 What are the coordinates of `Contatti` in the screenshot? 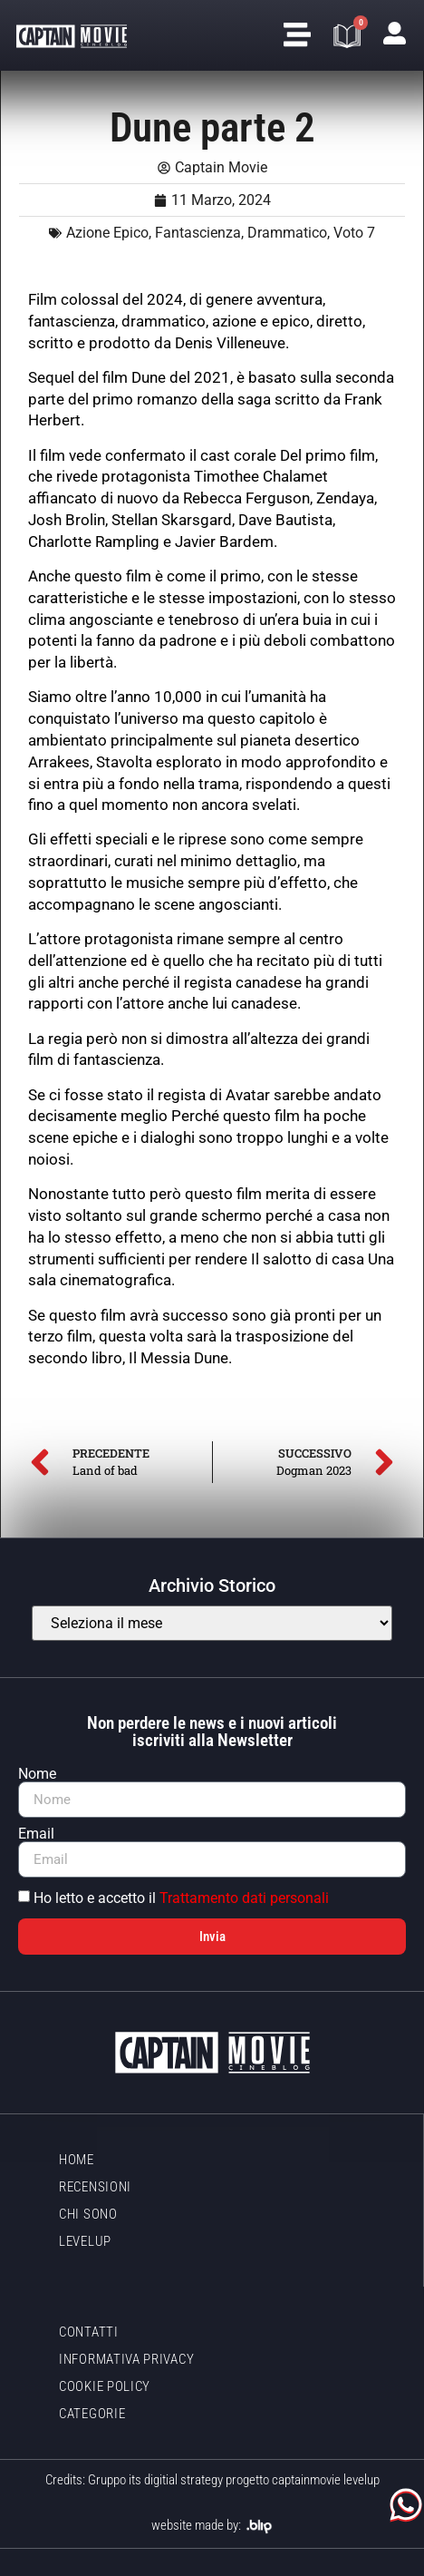 It's located at (89, 2332).